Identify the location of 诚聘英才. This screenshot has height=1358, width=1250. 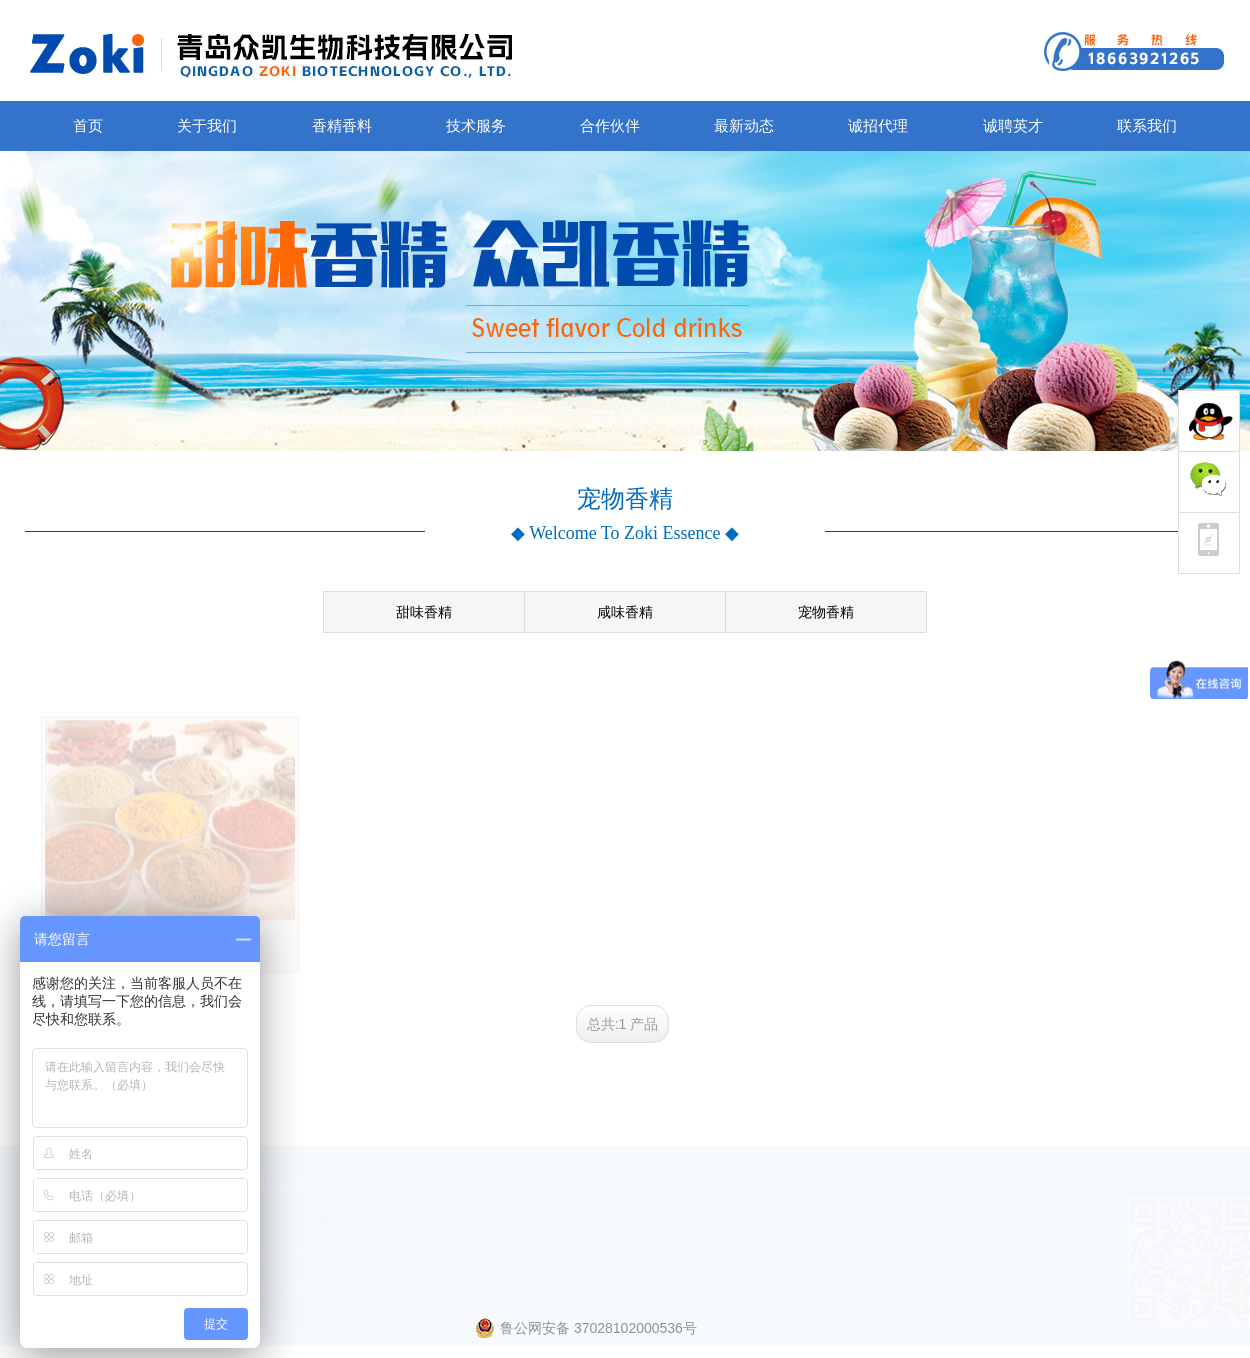
(1013, 125).